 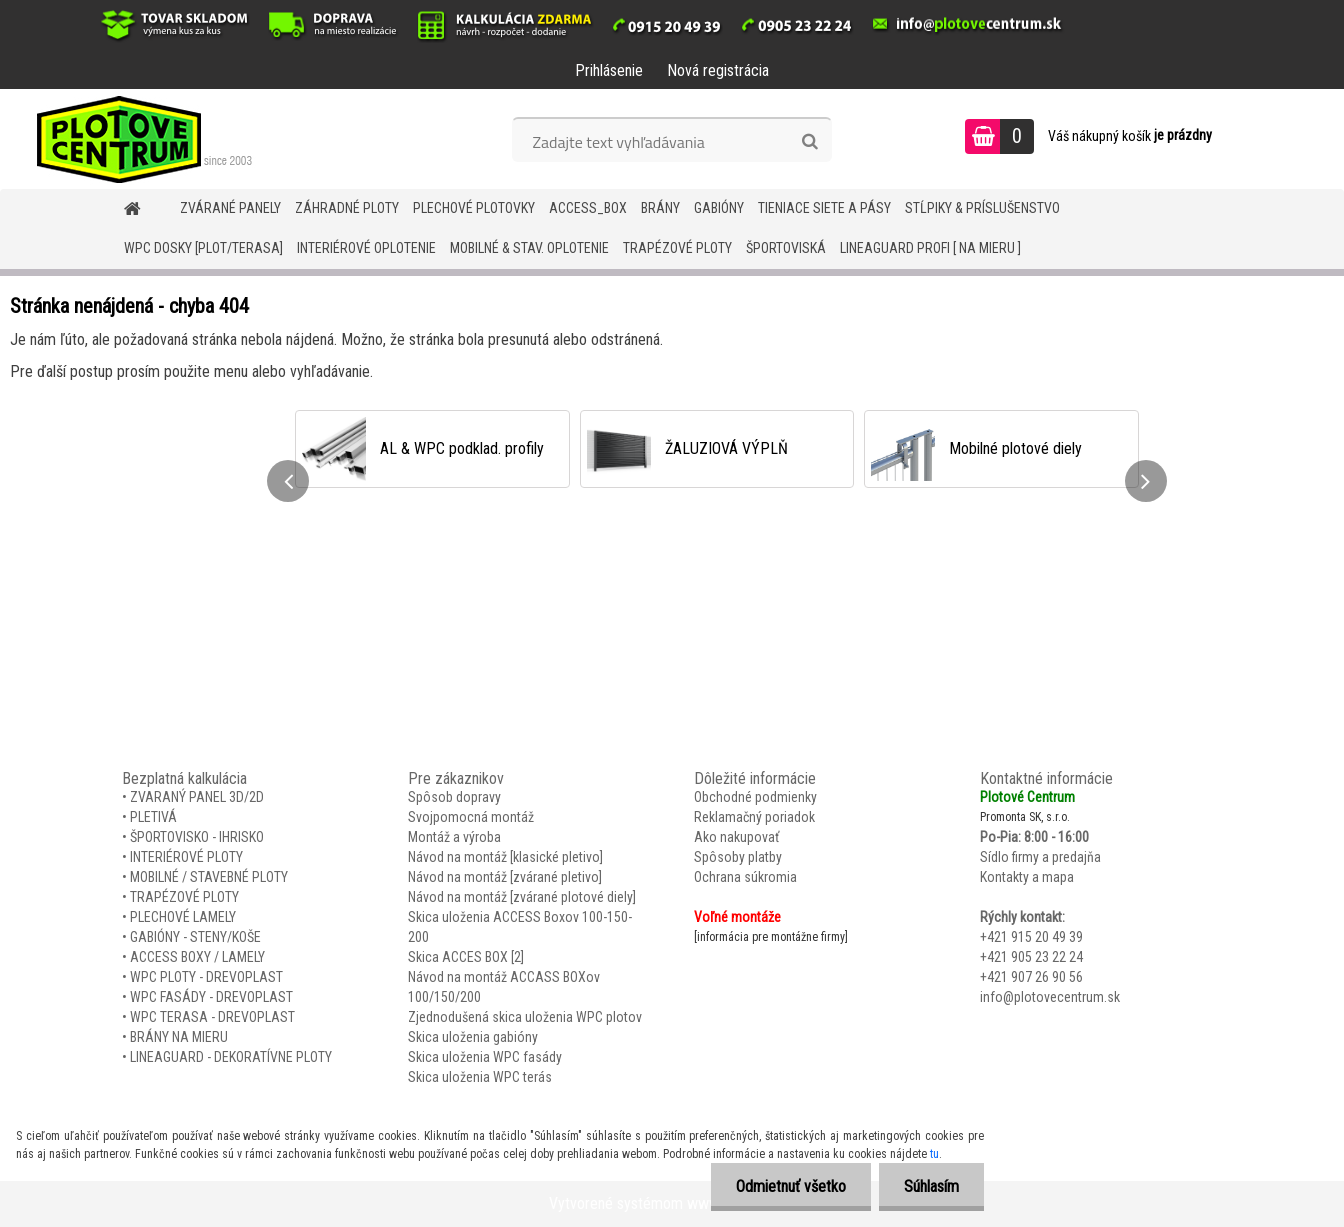 I want to click on ZÁHRADNÉ PLOTY, so click(x=347, y=208).